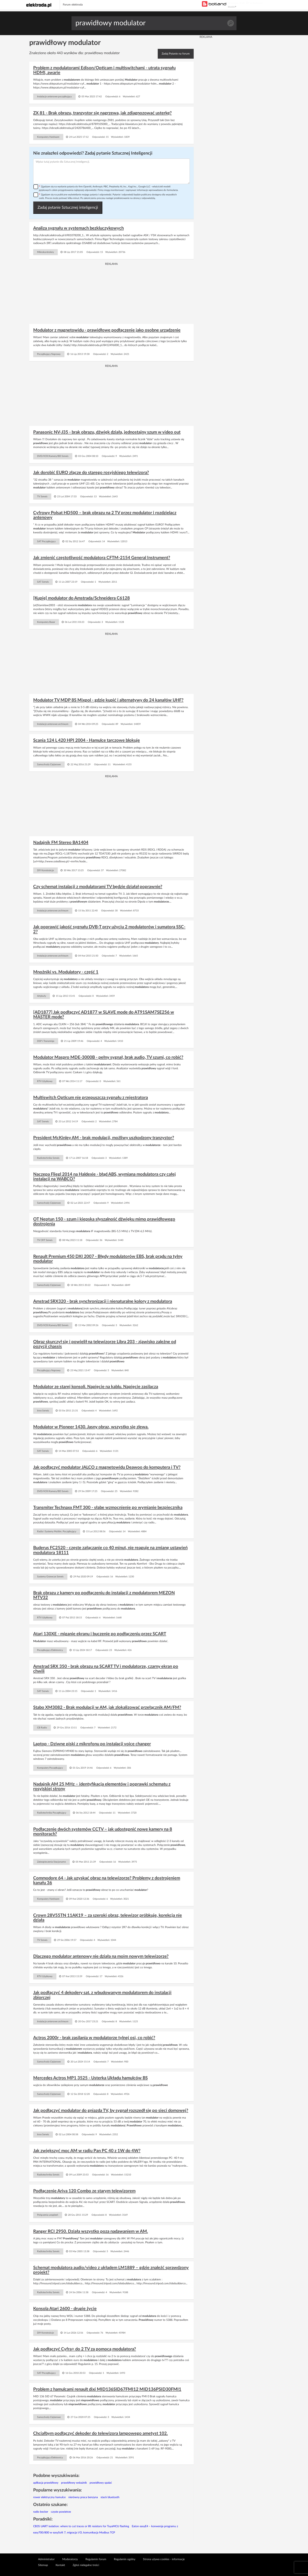 Image resolution: width=308 pixels, height=2576 pixels. Describe the element at coordinates (107, 1707) in the screenshot. I see `Stabo XM3082 - Brak modulacji w AM, jak zlokalizować przełącznik AM/FM?` at that location.